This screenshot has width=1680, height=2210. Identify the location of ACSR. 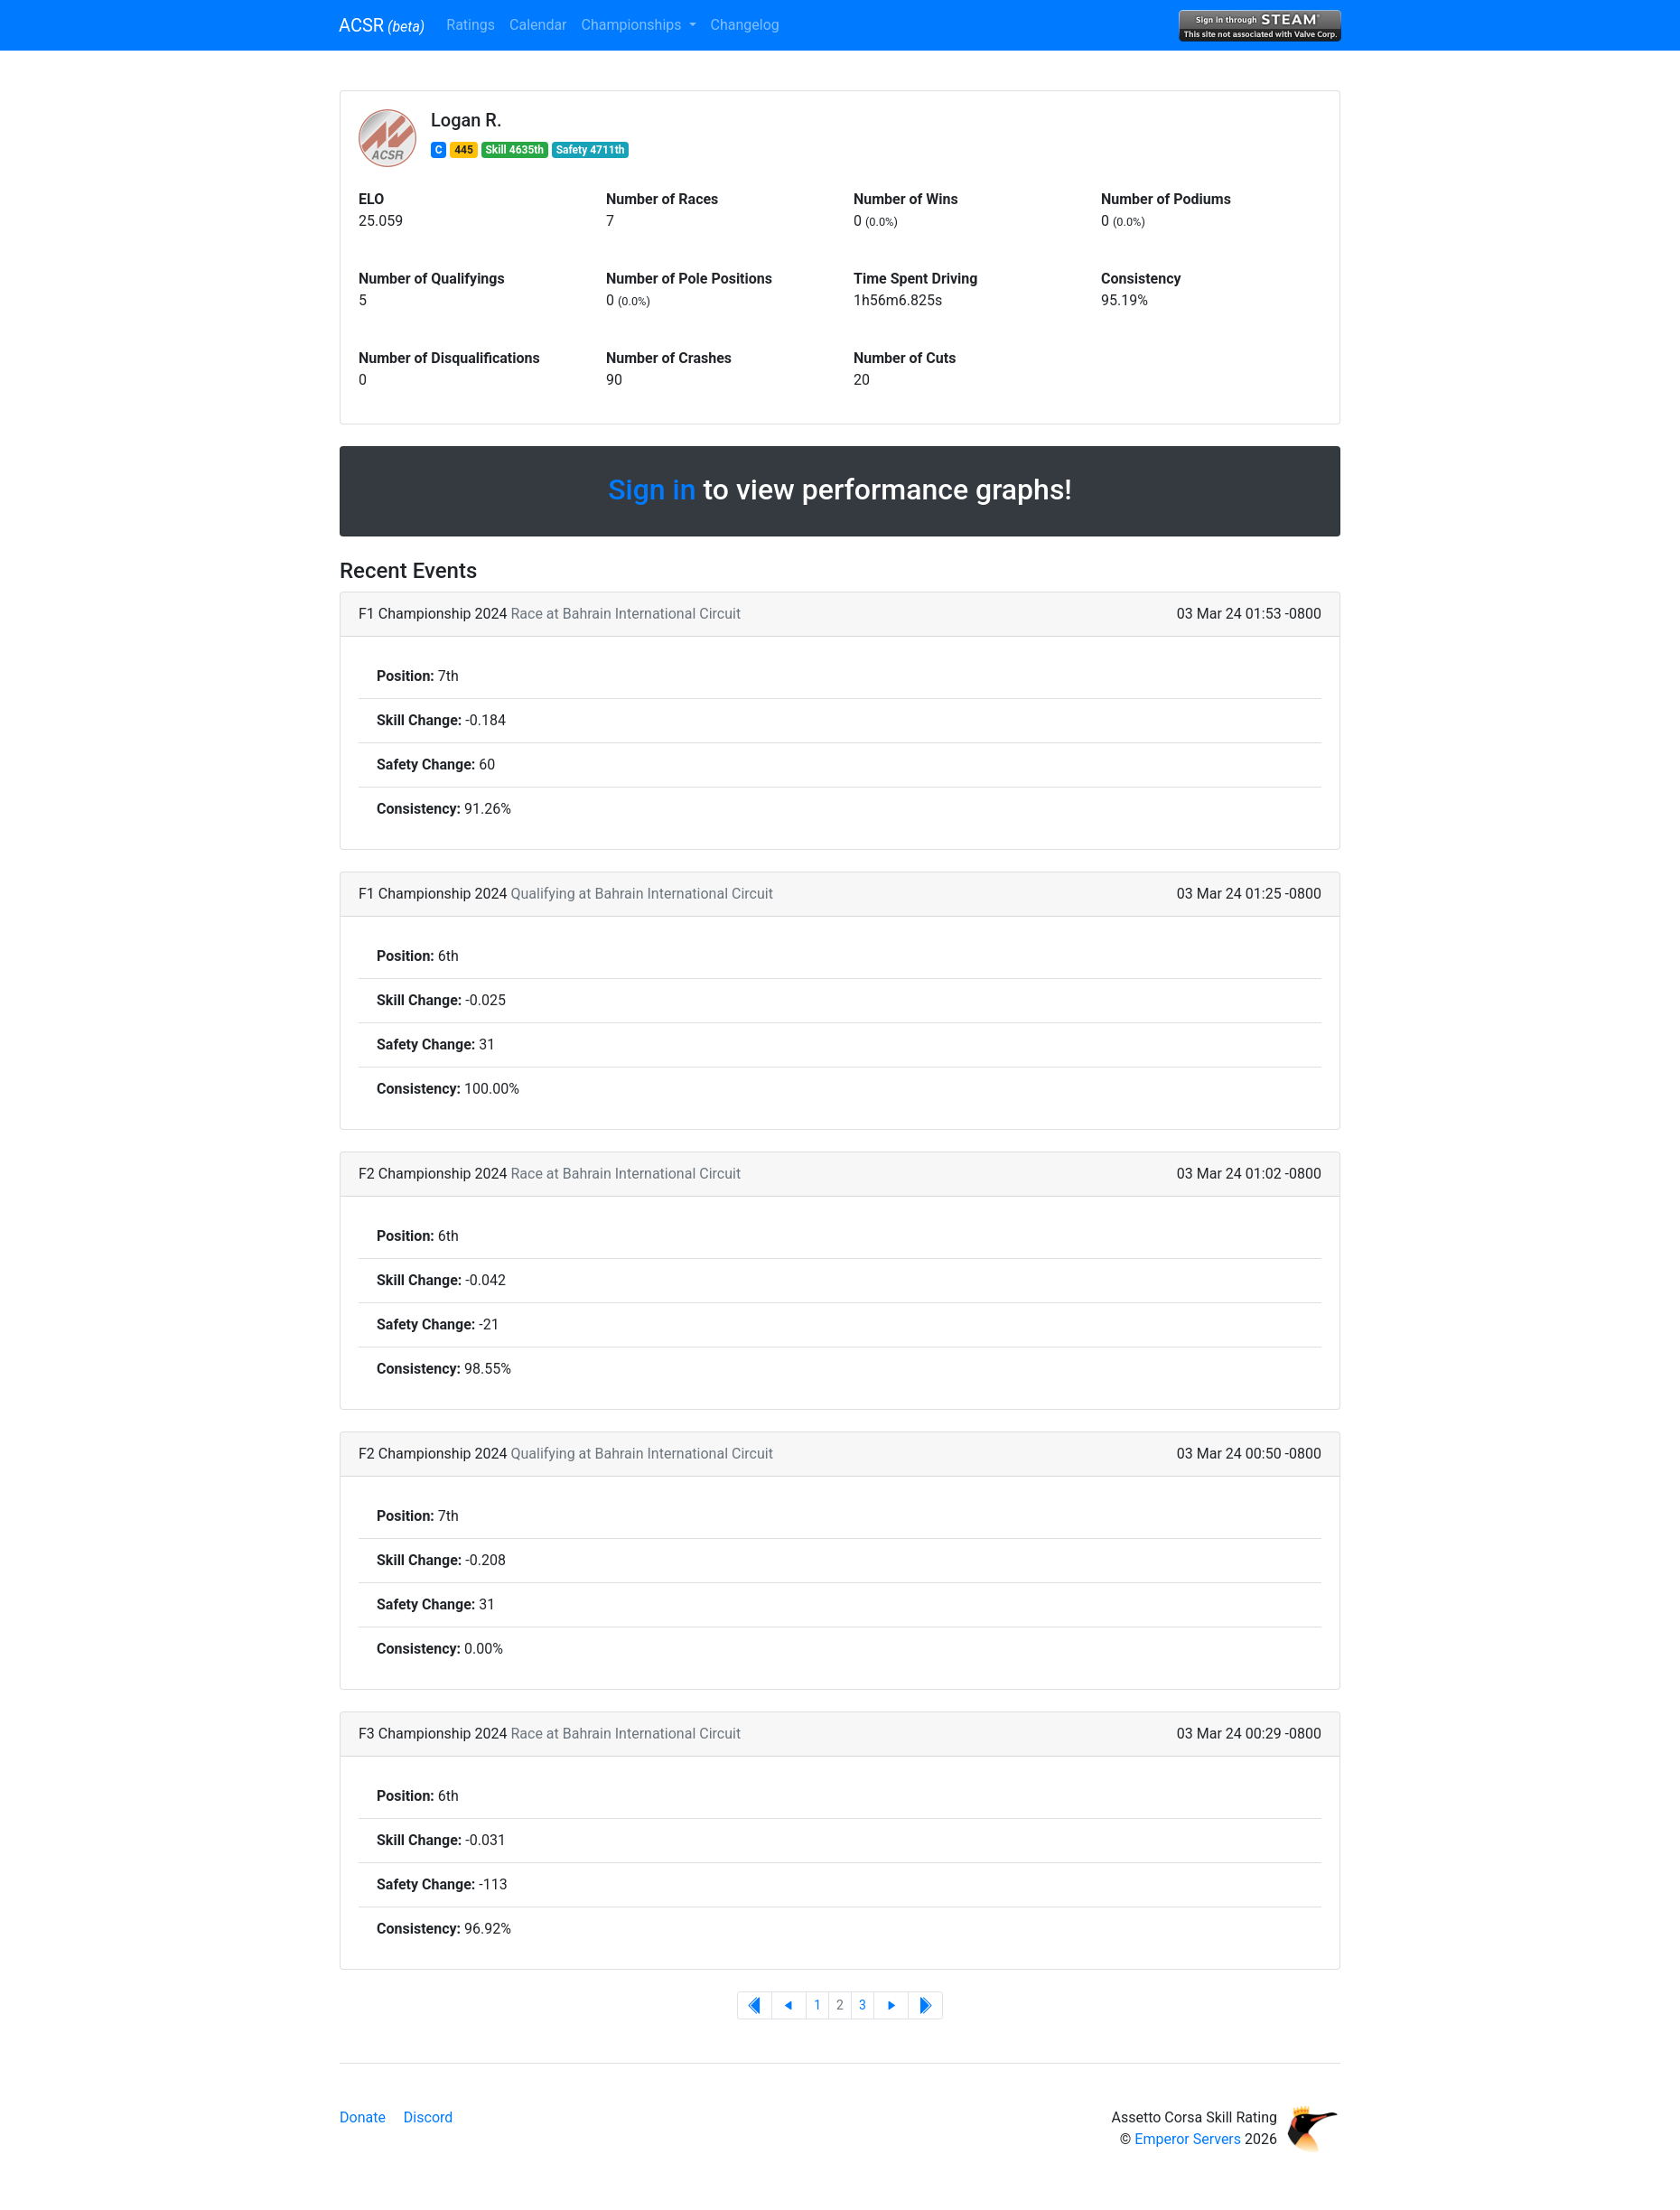
(382, 25).